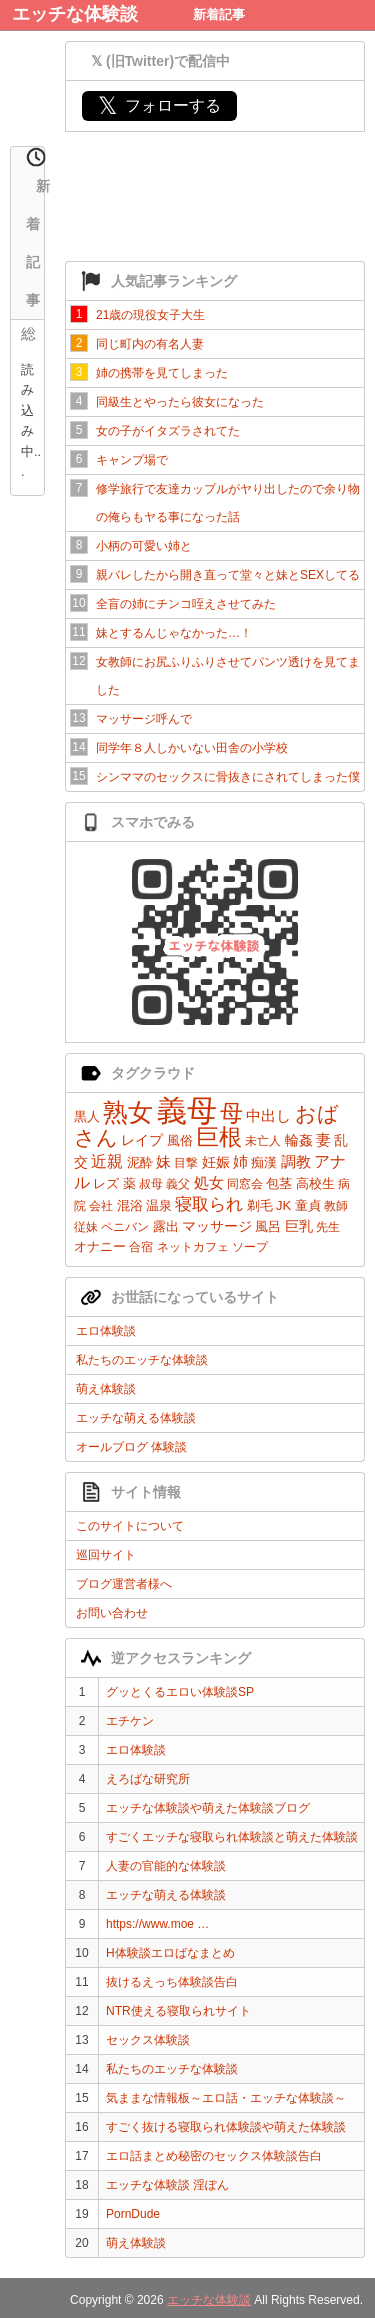 This screenshot has height=2318, width=375. What do you see at coordinates (107, 1161) in the screenshot?
I see `近親` at bounding box center [107, 1161].